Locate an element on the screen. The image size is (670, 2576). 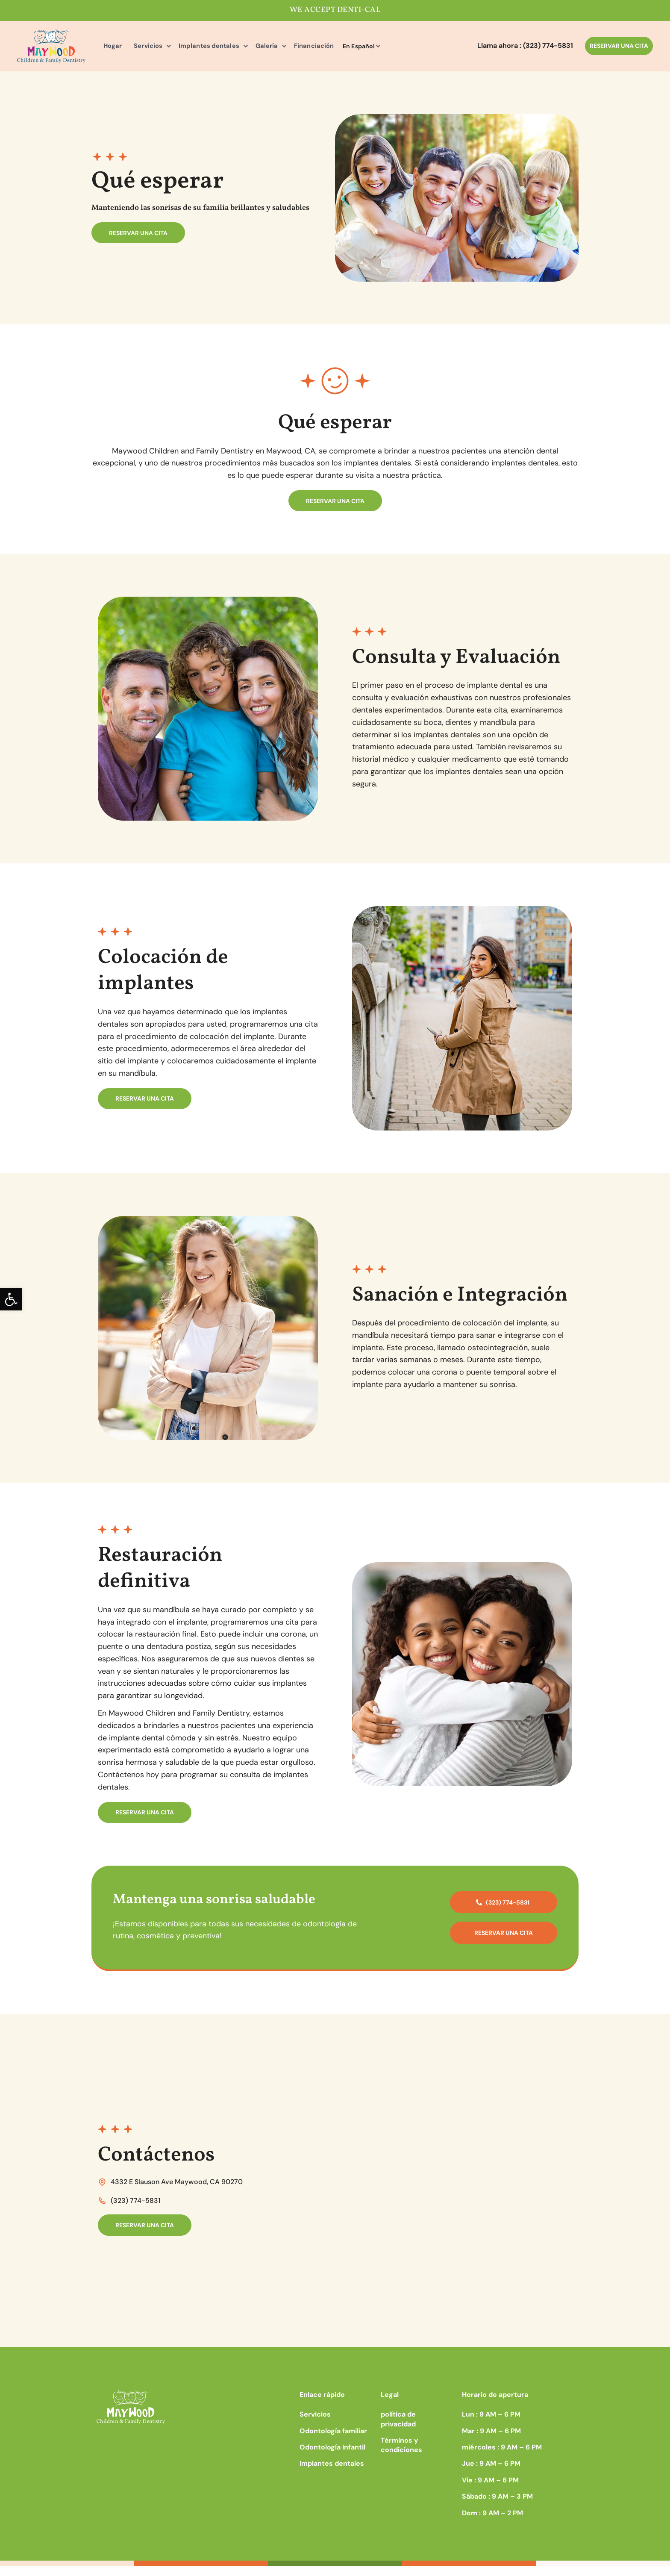
Llama ahora is located at coordinates (525, 46).